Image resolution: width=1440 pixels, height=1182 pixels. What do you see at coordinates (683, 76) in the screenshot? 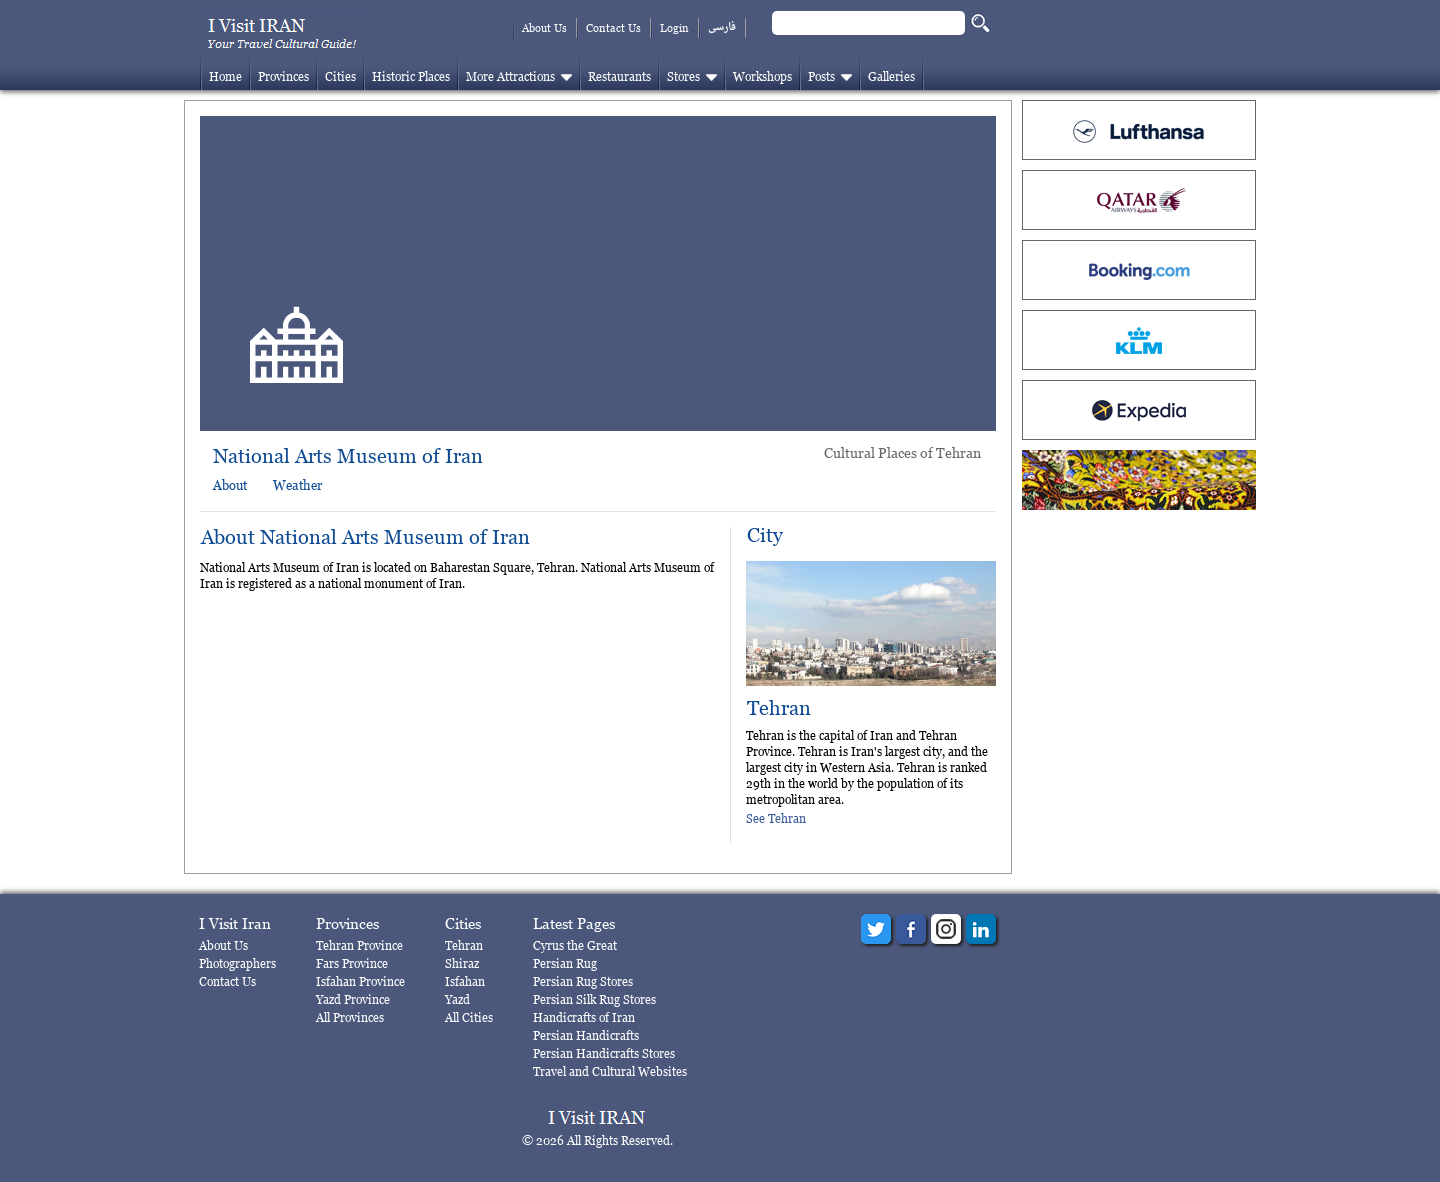
I see `Stores` at bounding box center [683, 76].